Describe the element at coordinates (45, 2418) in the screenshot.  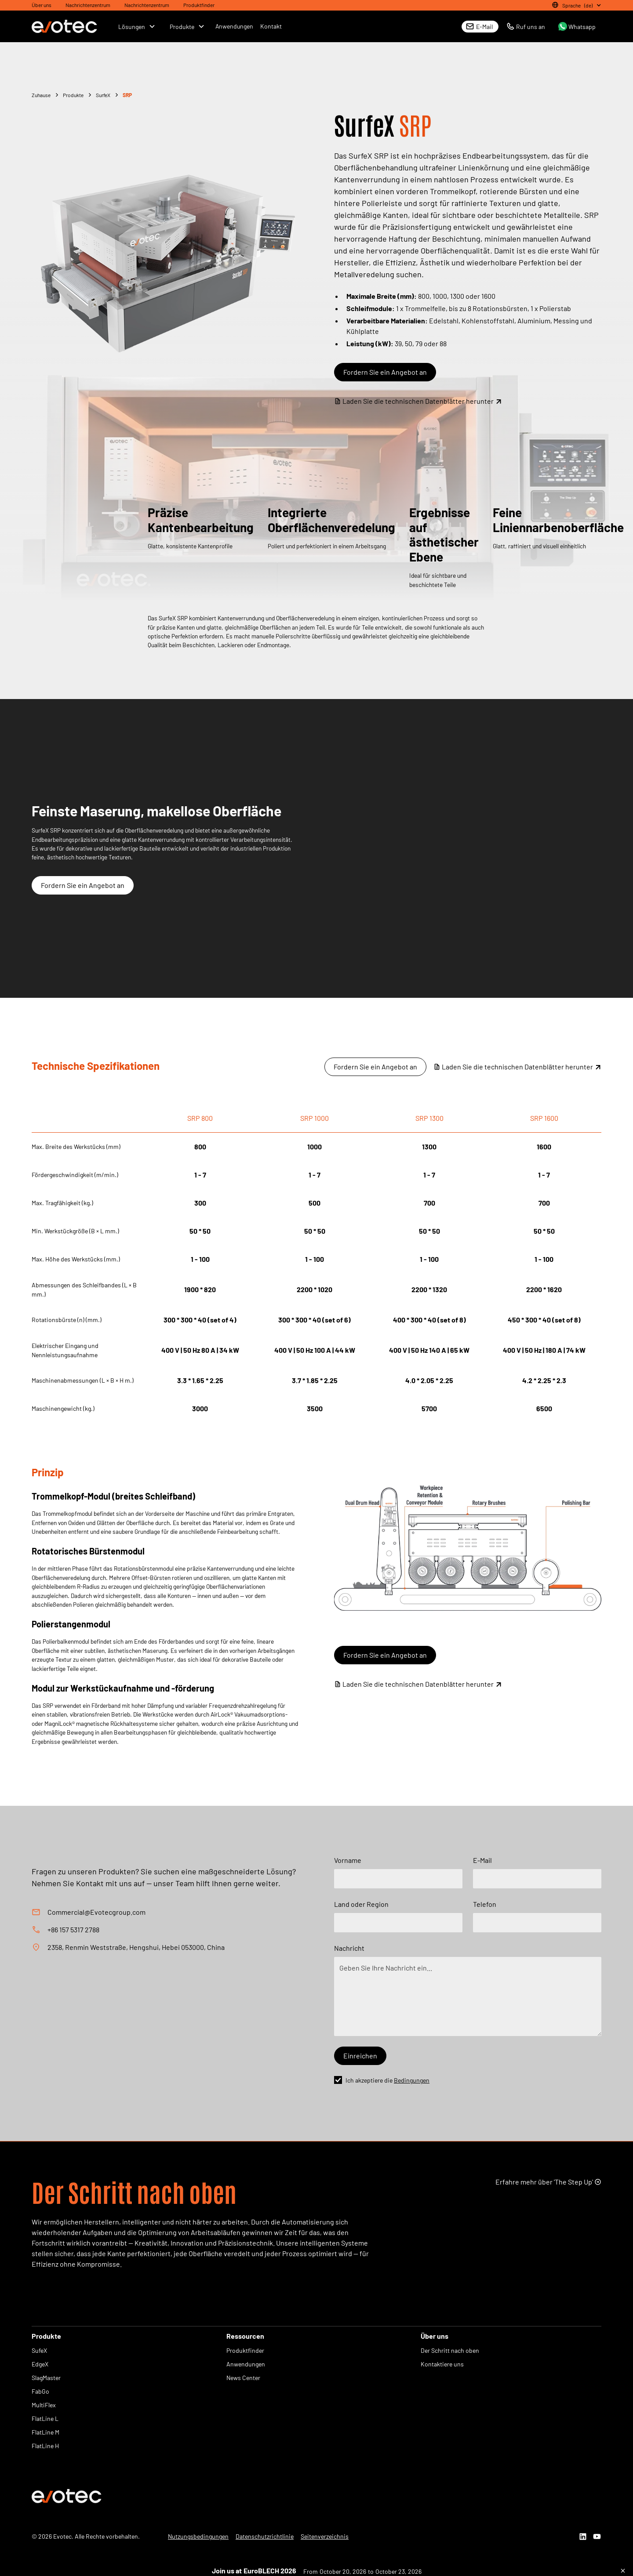
I see `FlatLine L` at that location.